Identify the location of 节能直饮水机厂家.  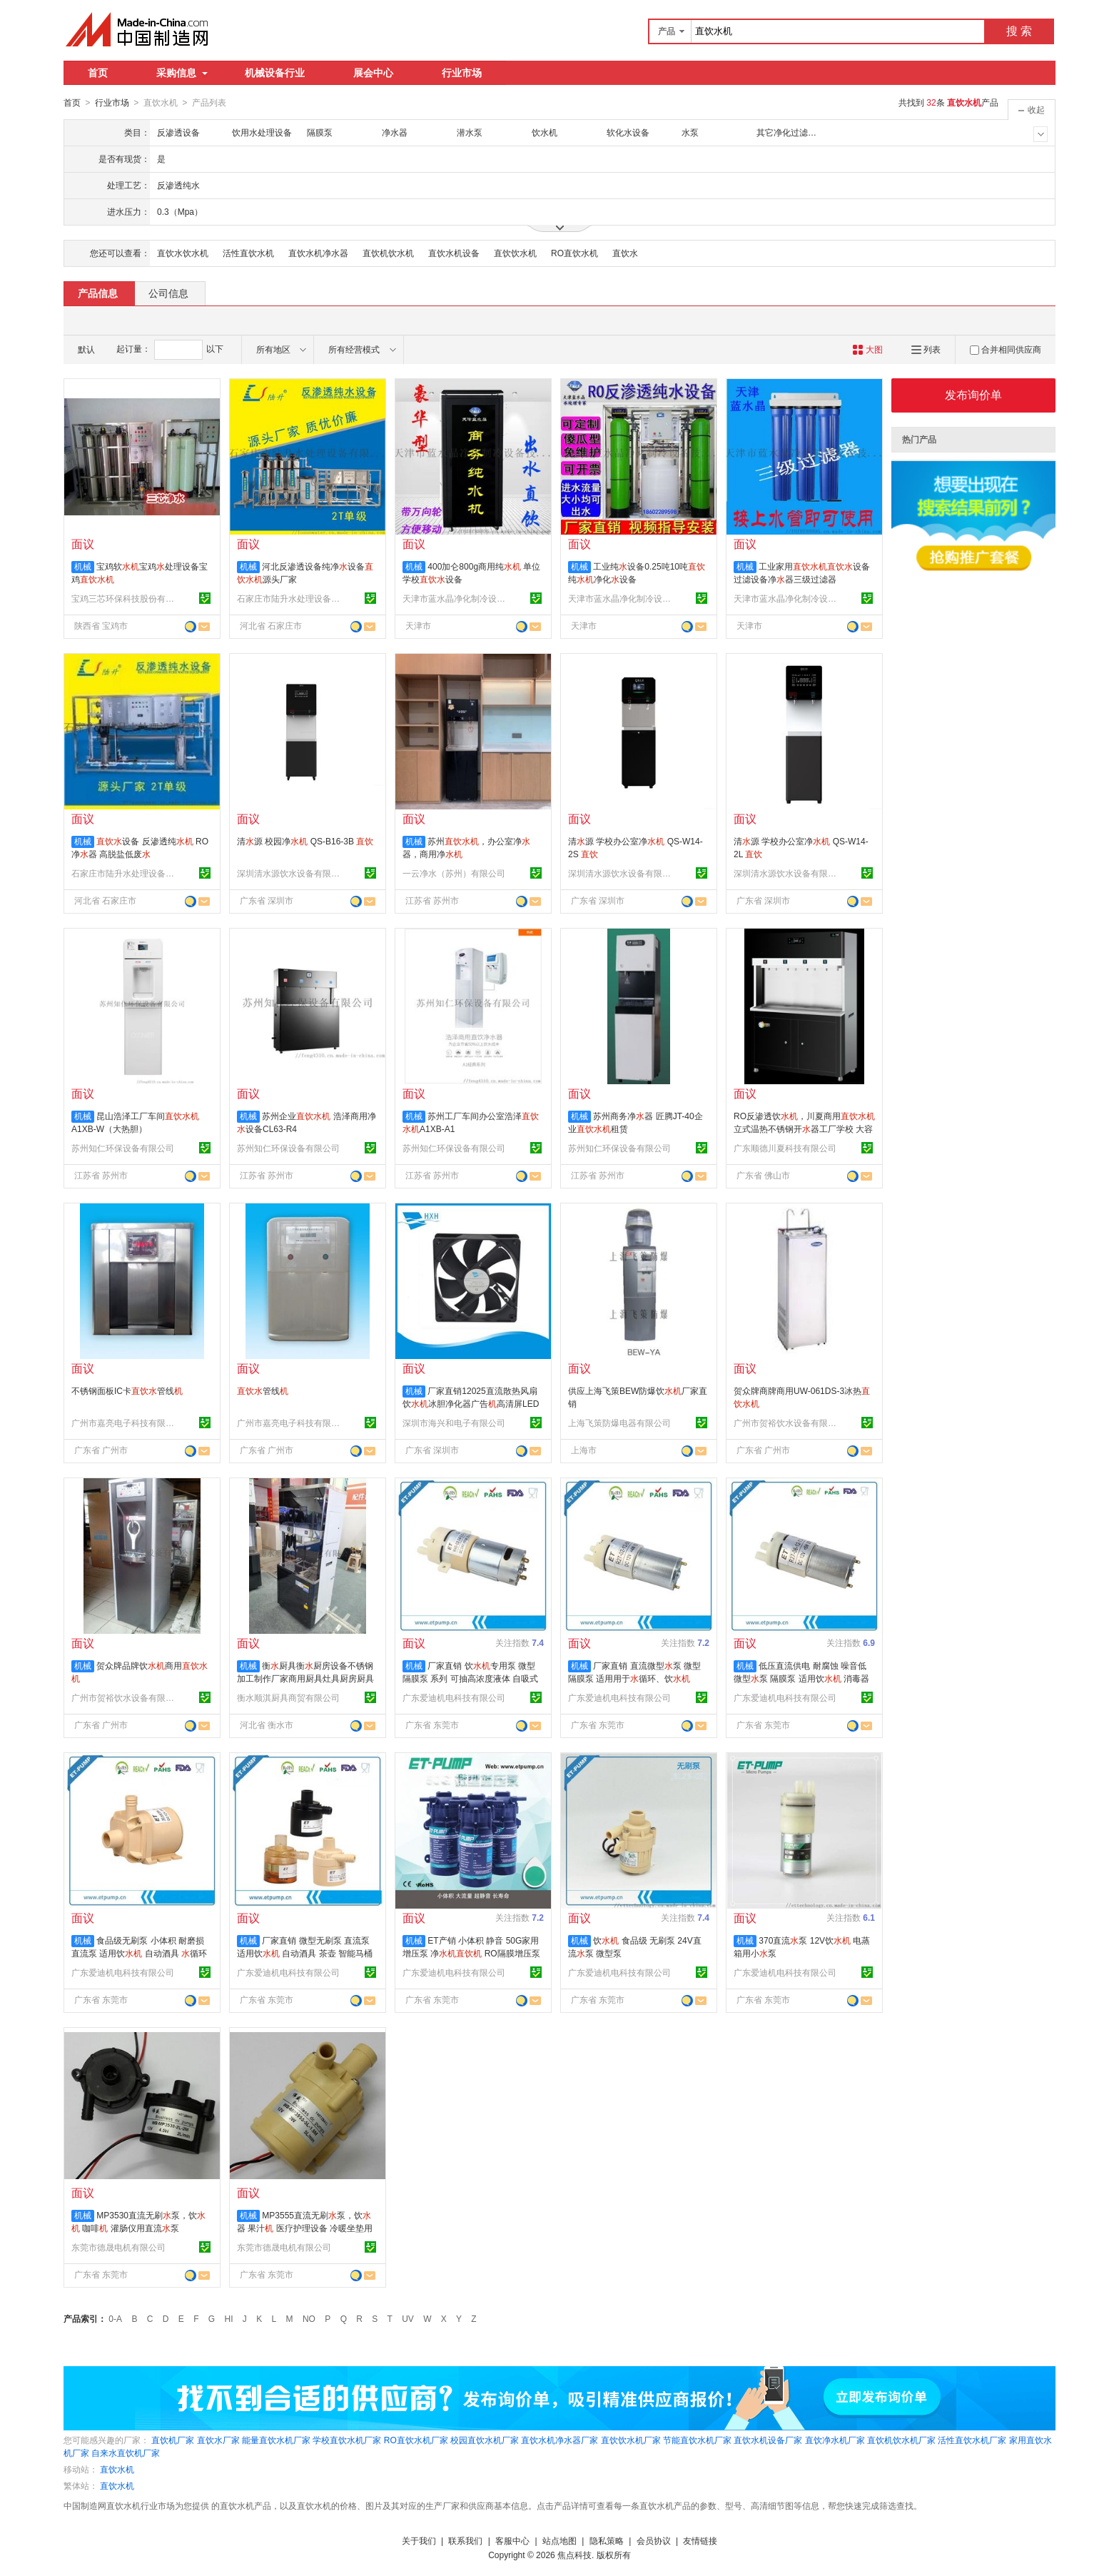
(697, 2440).